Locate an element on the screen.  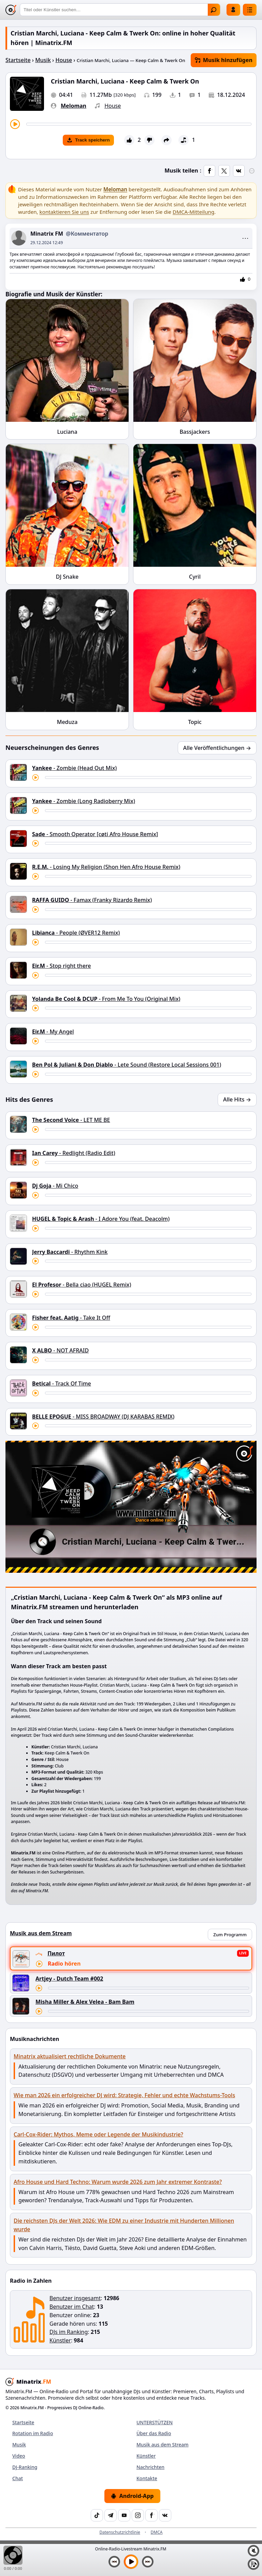
[Nächster Titel] is located at coordinates (148, 2561).